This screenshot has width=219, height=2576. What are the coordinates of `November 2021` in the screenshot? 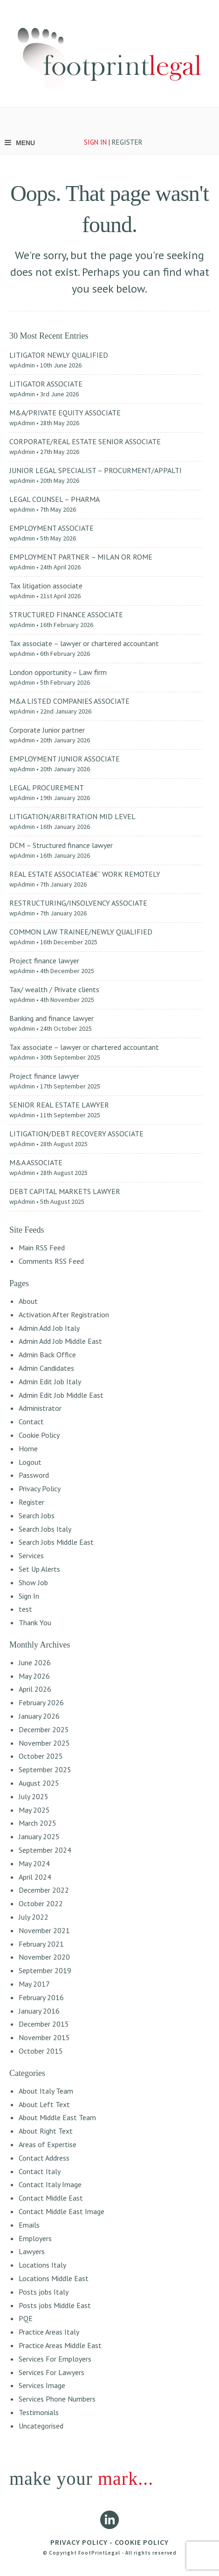 It's located at (44, 1930).